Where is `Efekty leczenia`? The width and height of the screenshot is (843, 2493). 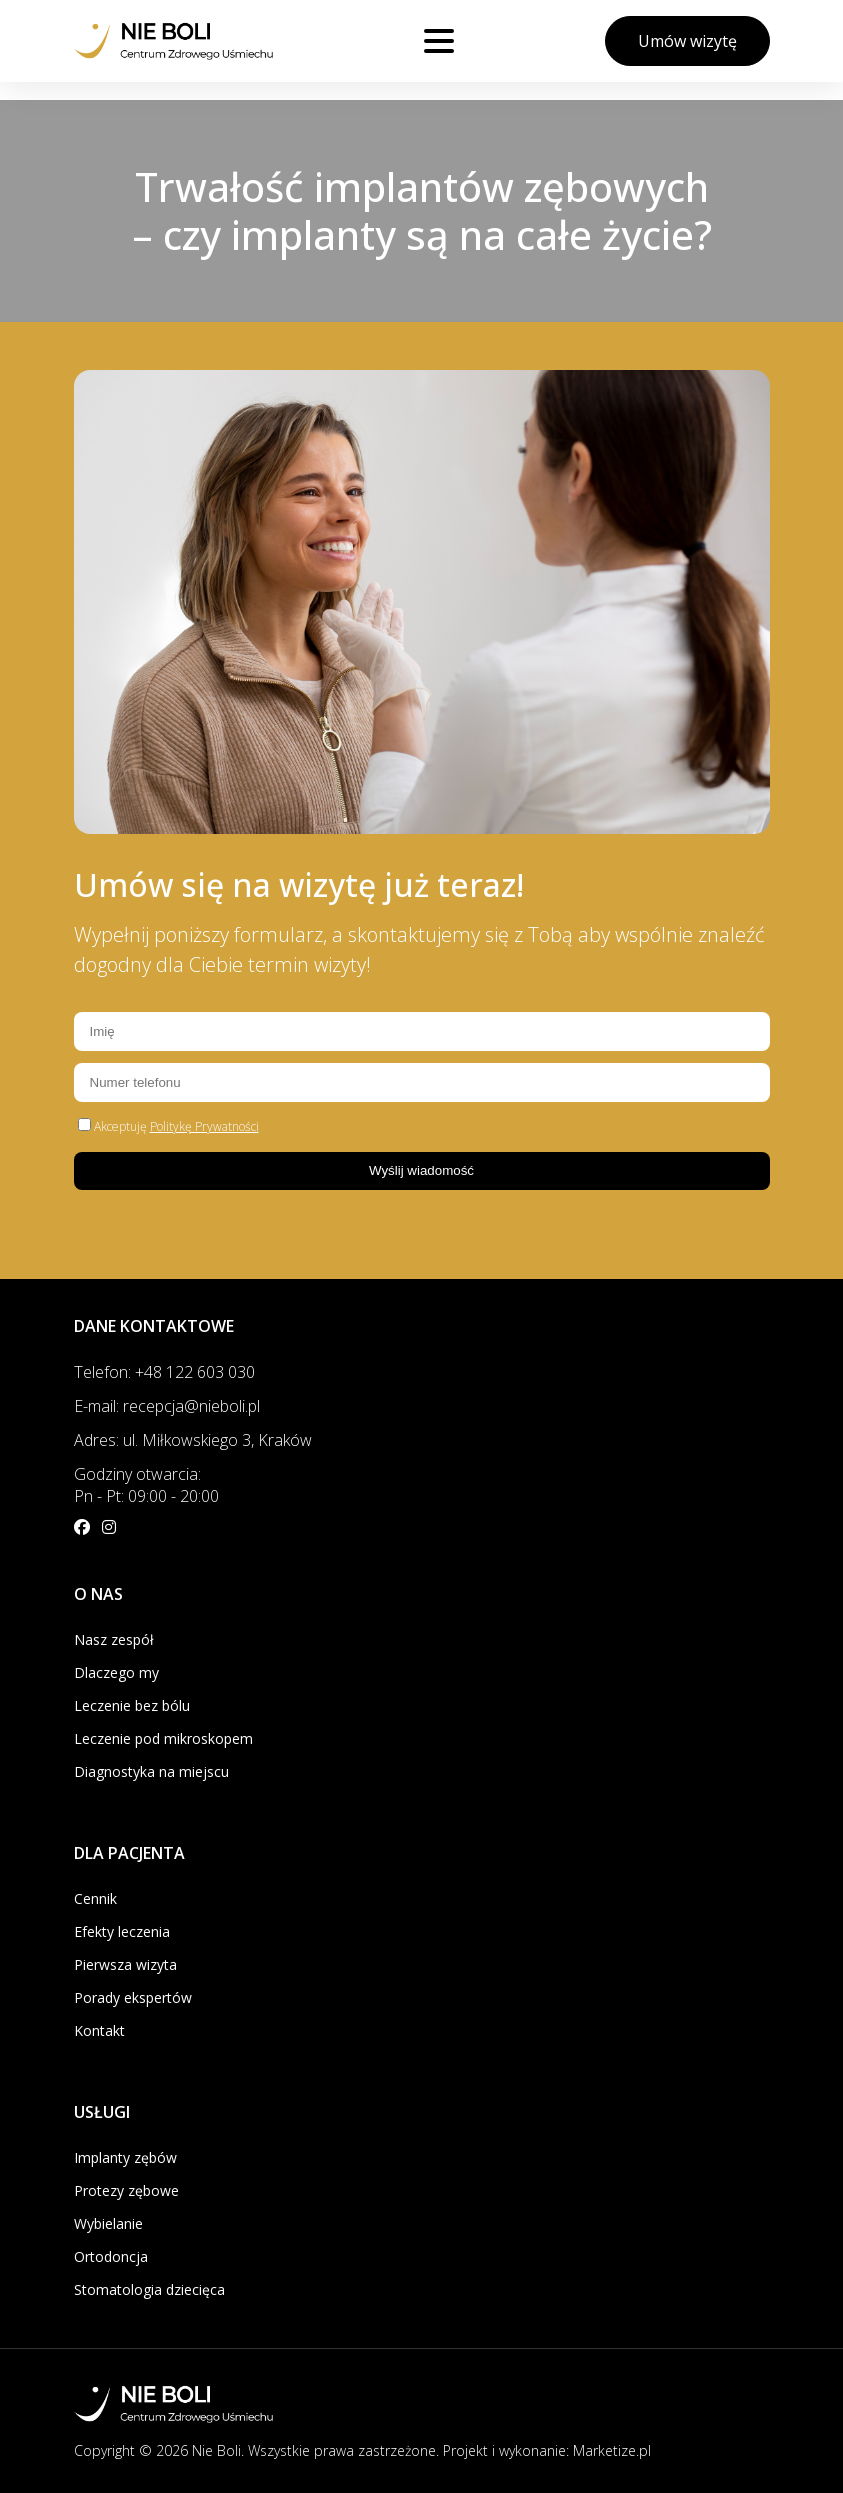
Efekty leczenia is located at coordinates (122, 1931).